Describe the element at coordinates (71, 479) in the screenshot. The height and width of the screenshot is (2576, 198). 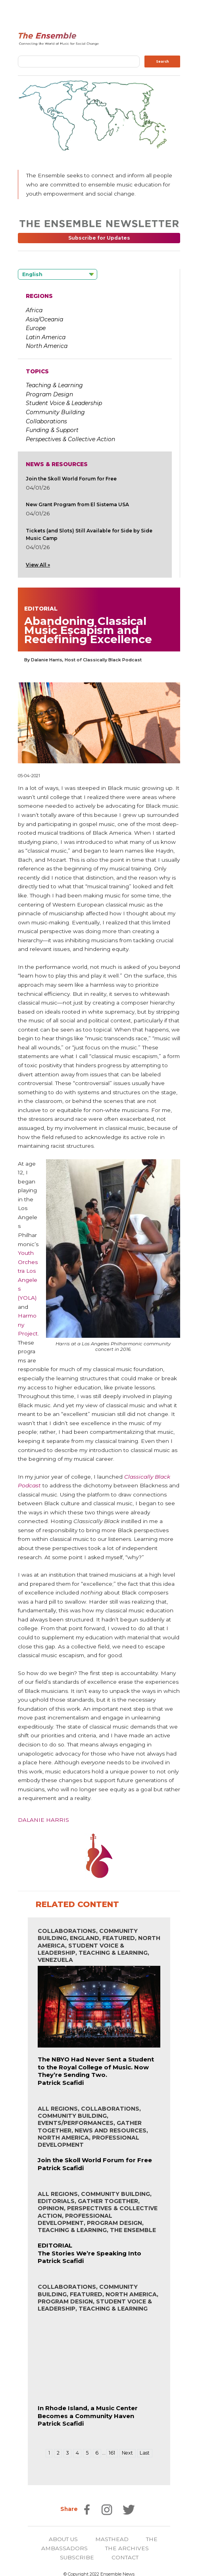
I see `Join the Skoll World Forum for Free` at that location.